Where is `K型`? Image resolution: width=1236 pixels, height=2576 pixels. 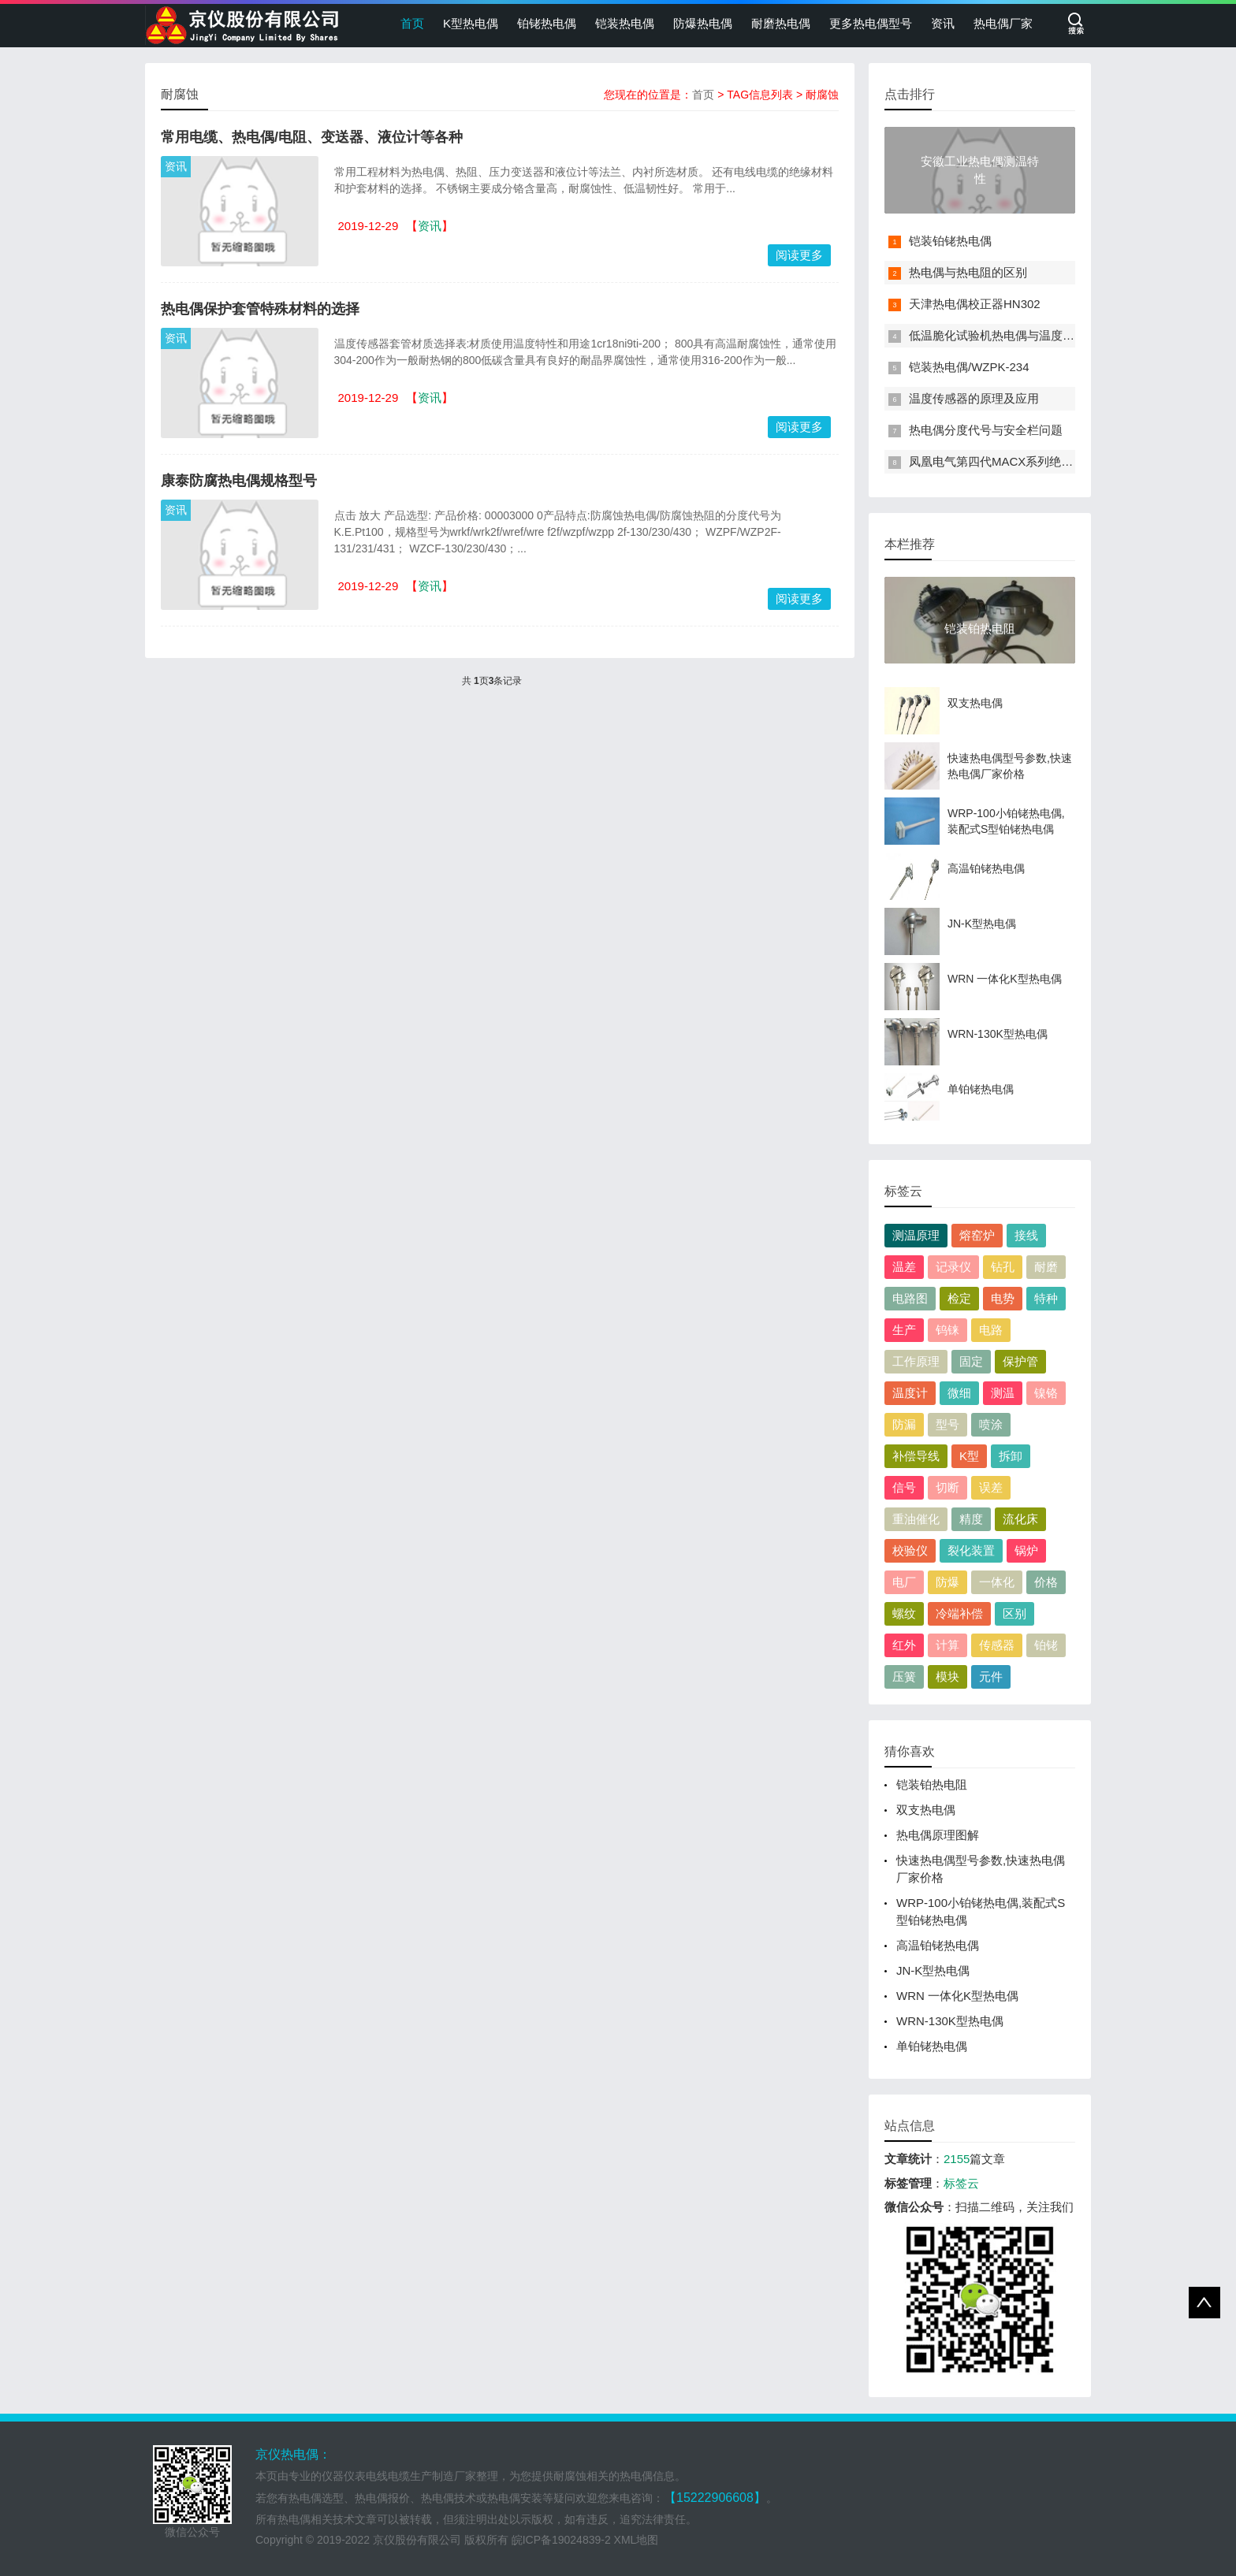 K型 is located at coordinates (969, 1456).